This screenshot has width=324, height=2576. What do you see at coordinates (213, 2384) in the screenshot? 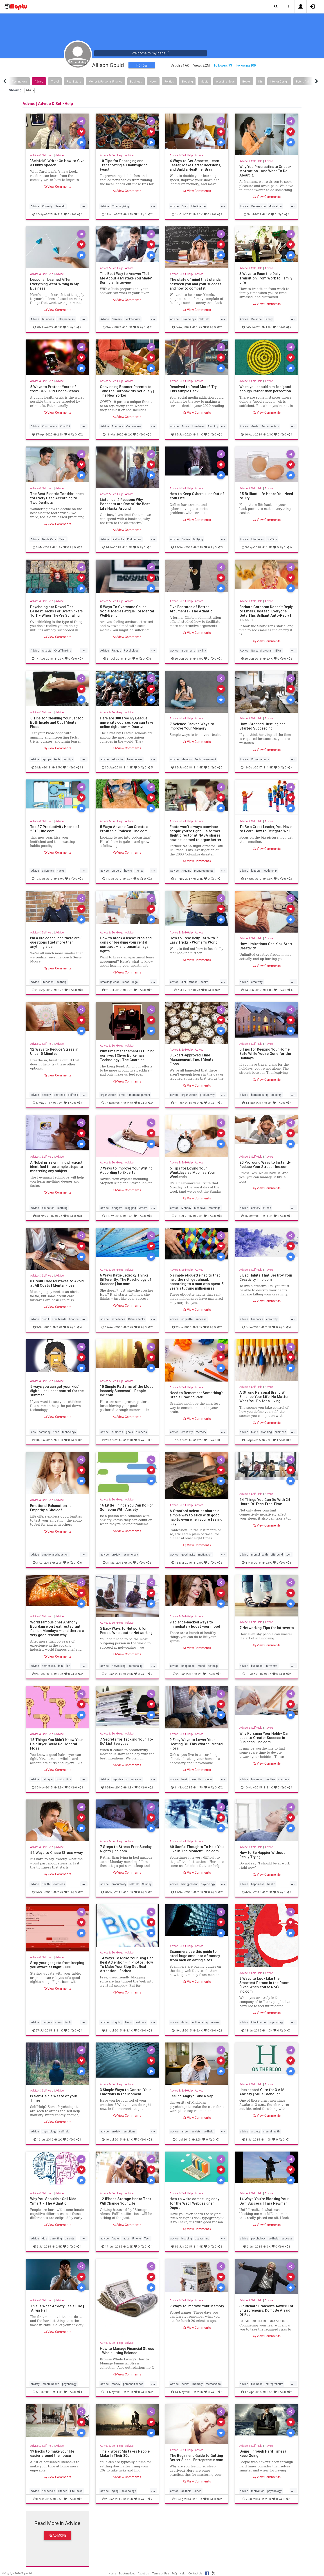
I see `memorytips` at bounding box center [213, 2384].